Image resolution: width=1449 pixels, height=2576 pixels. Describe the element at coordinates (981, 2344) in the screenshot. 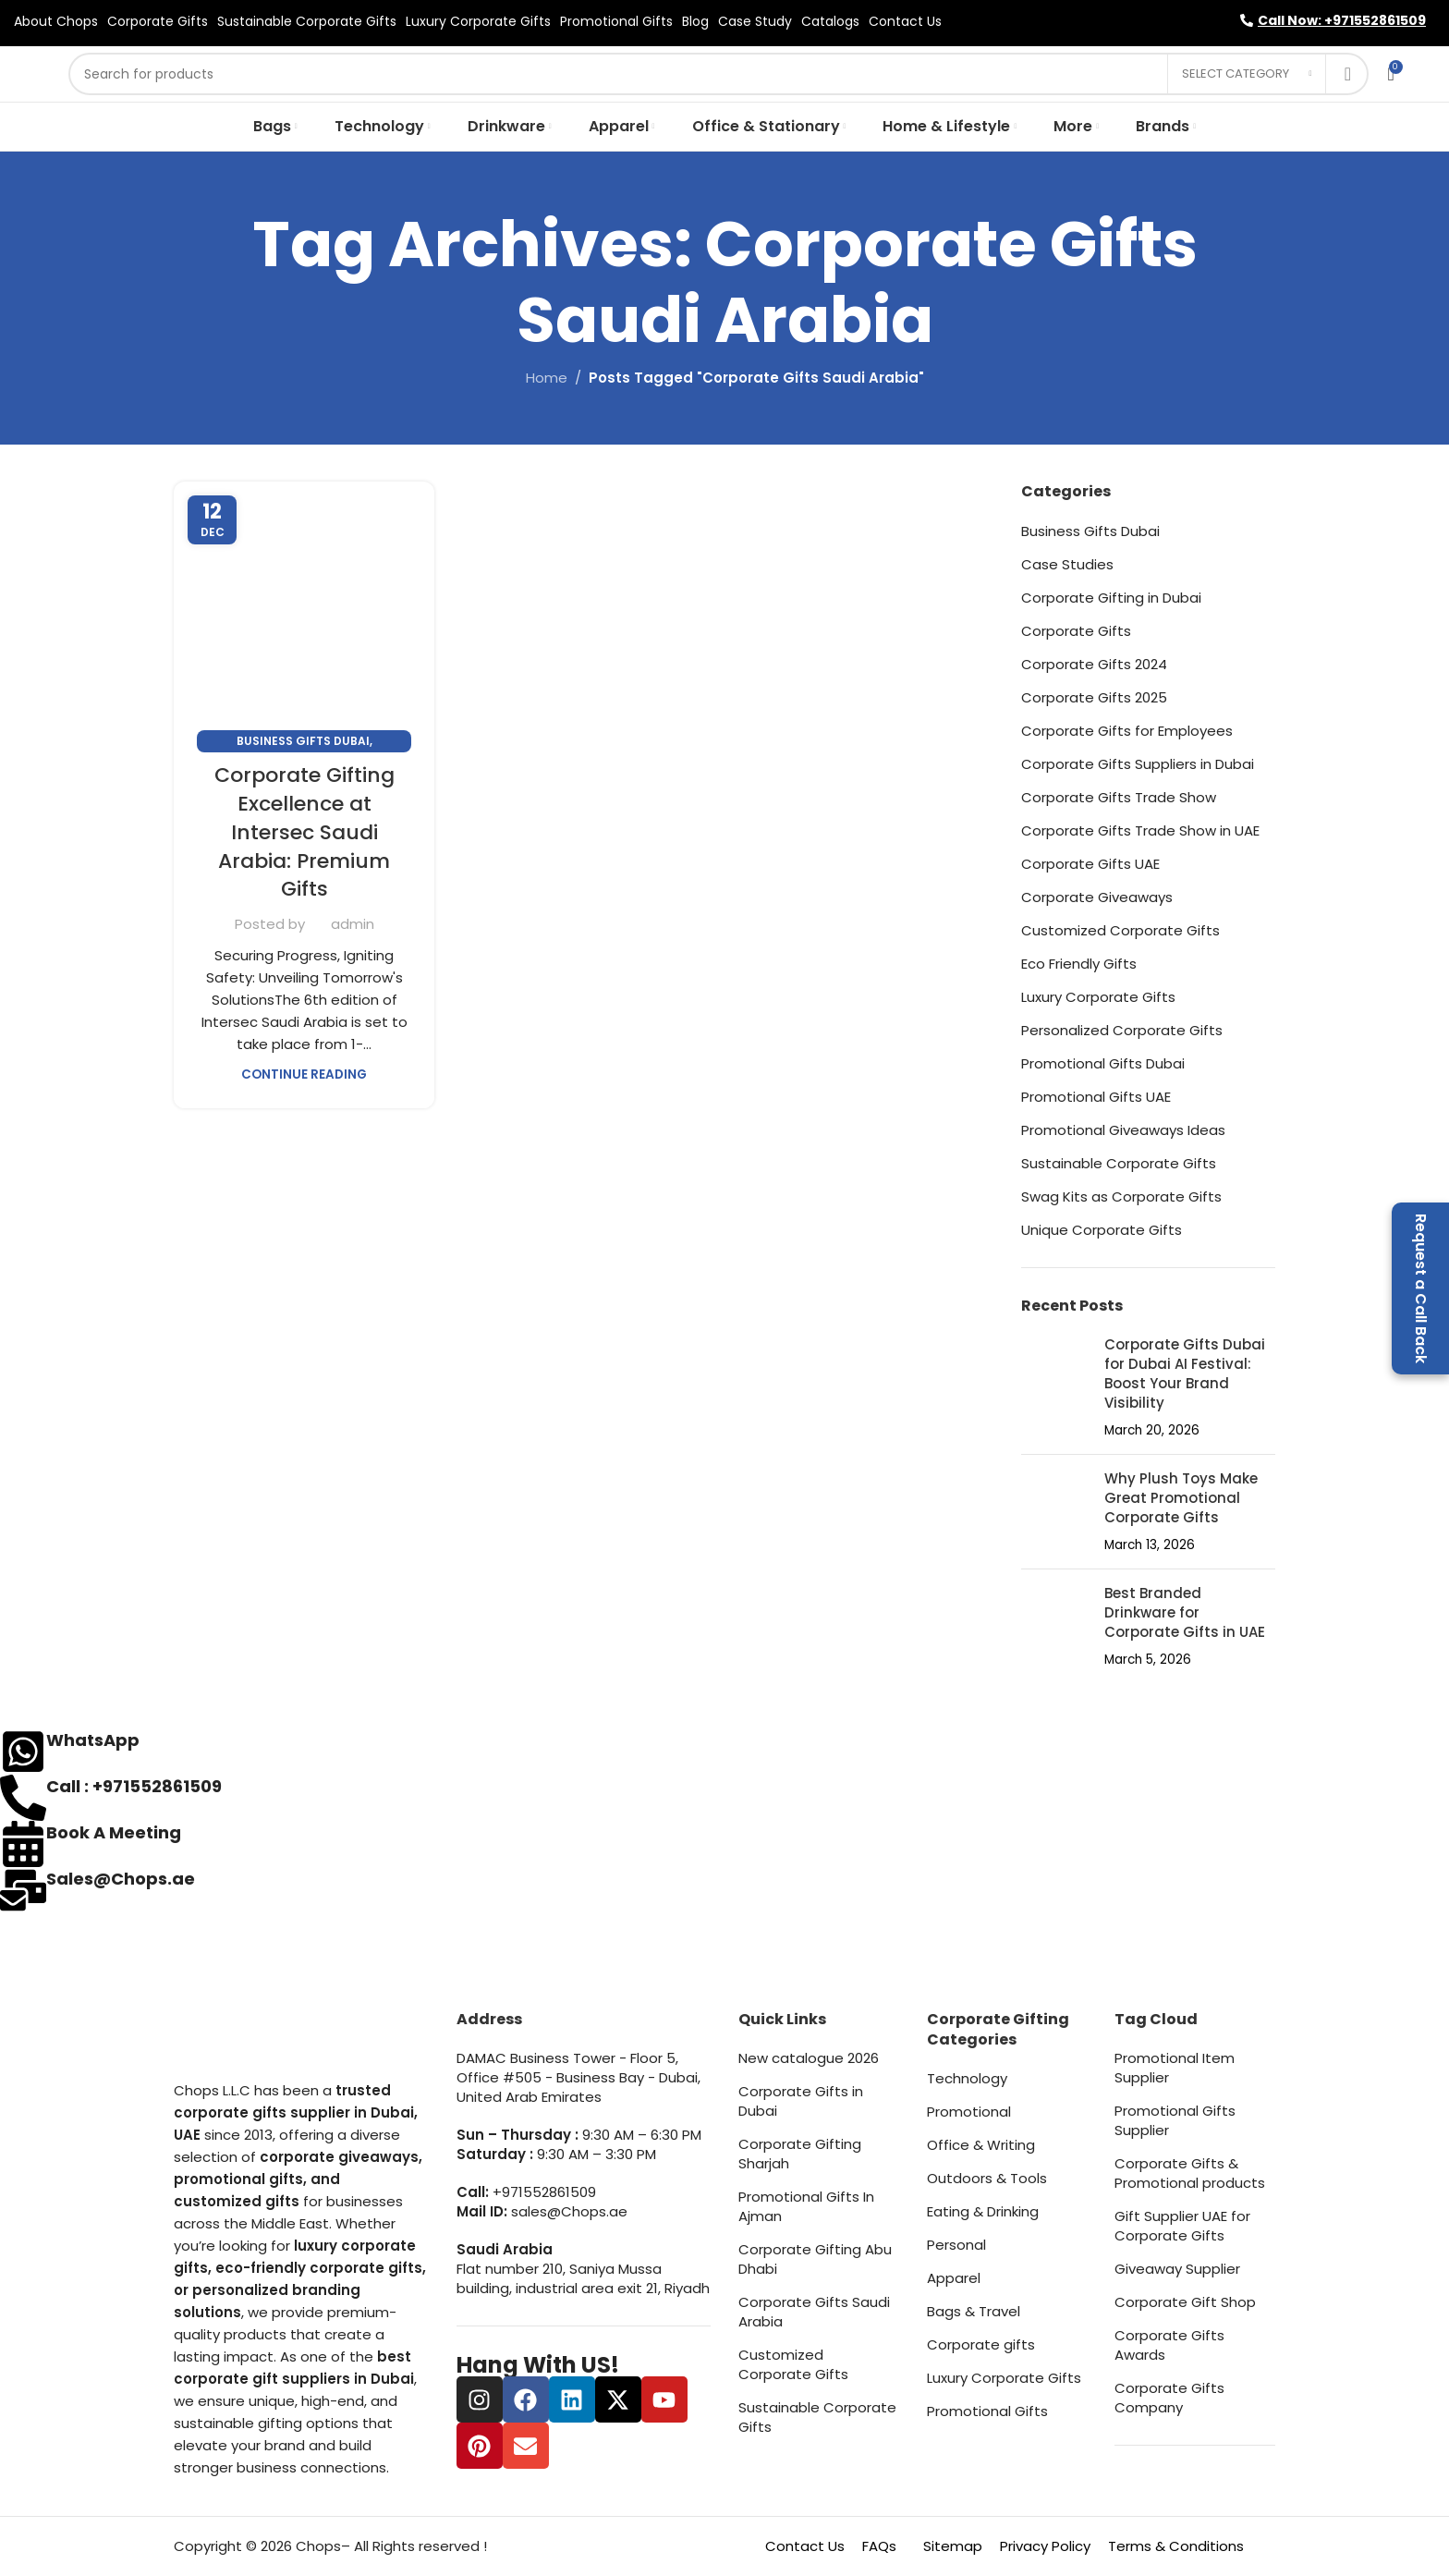

I see `Corporate gifts` at that location.